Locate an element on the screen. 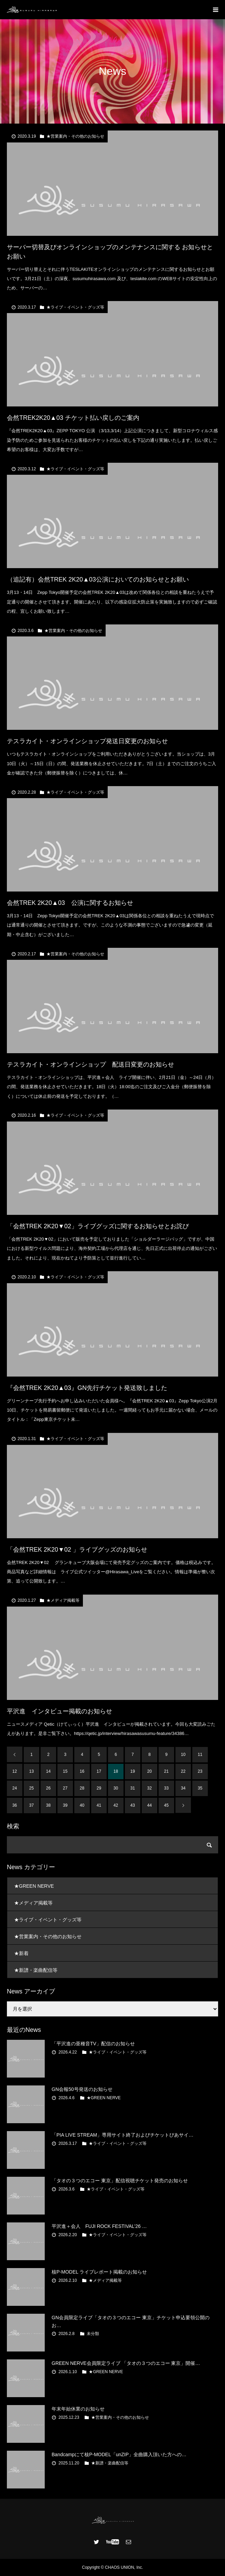 The height and width of the screenshot is (2576, 225). 「会然TREK 2K20▼02 」ライブグッズのお知らせ is located at coordinates (77, 1549).